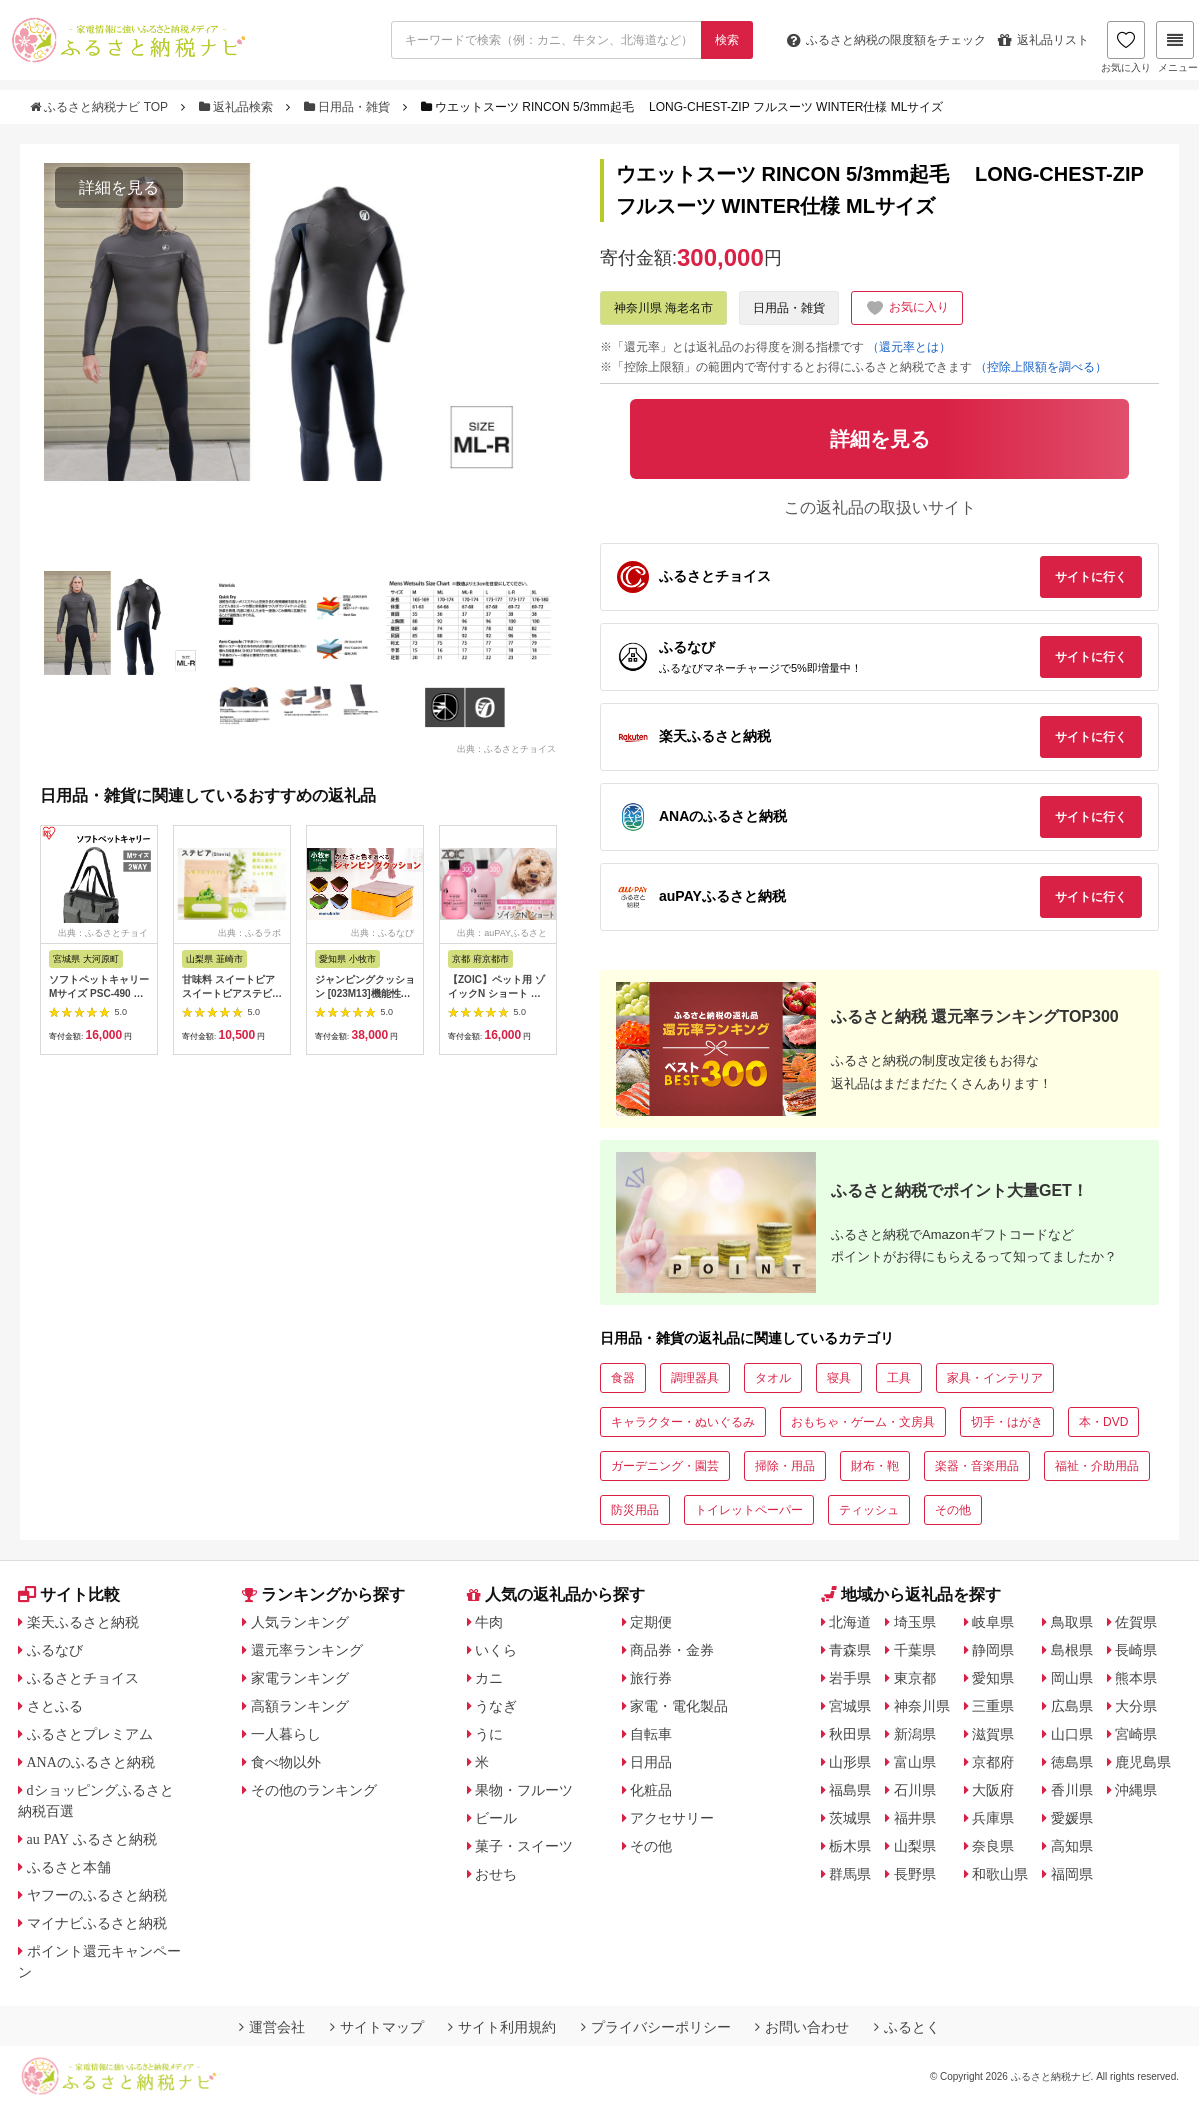 This screenshot has height=2106, width=1199. What do you see at coordinates (489, 1734) in the screenshot?
I see `うに` at bounding box center [489, 1734].